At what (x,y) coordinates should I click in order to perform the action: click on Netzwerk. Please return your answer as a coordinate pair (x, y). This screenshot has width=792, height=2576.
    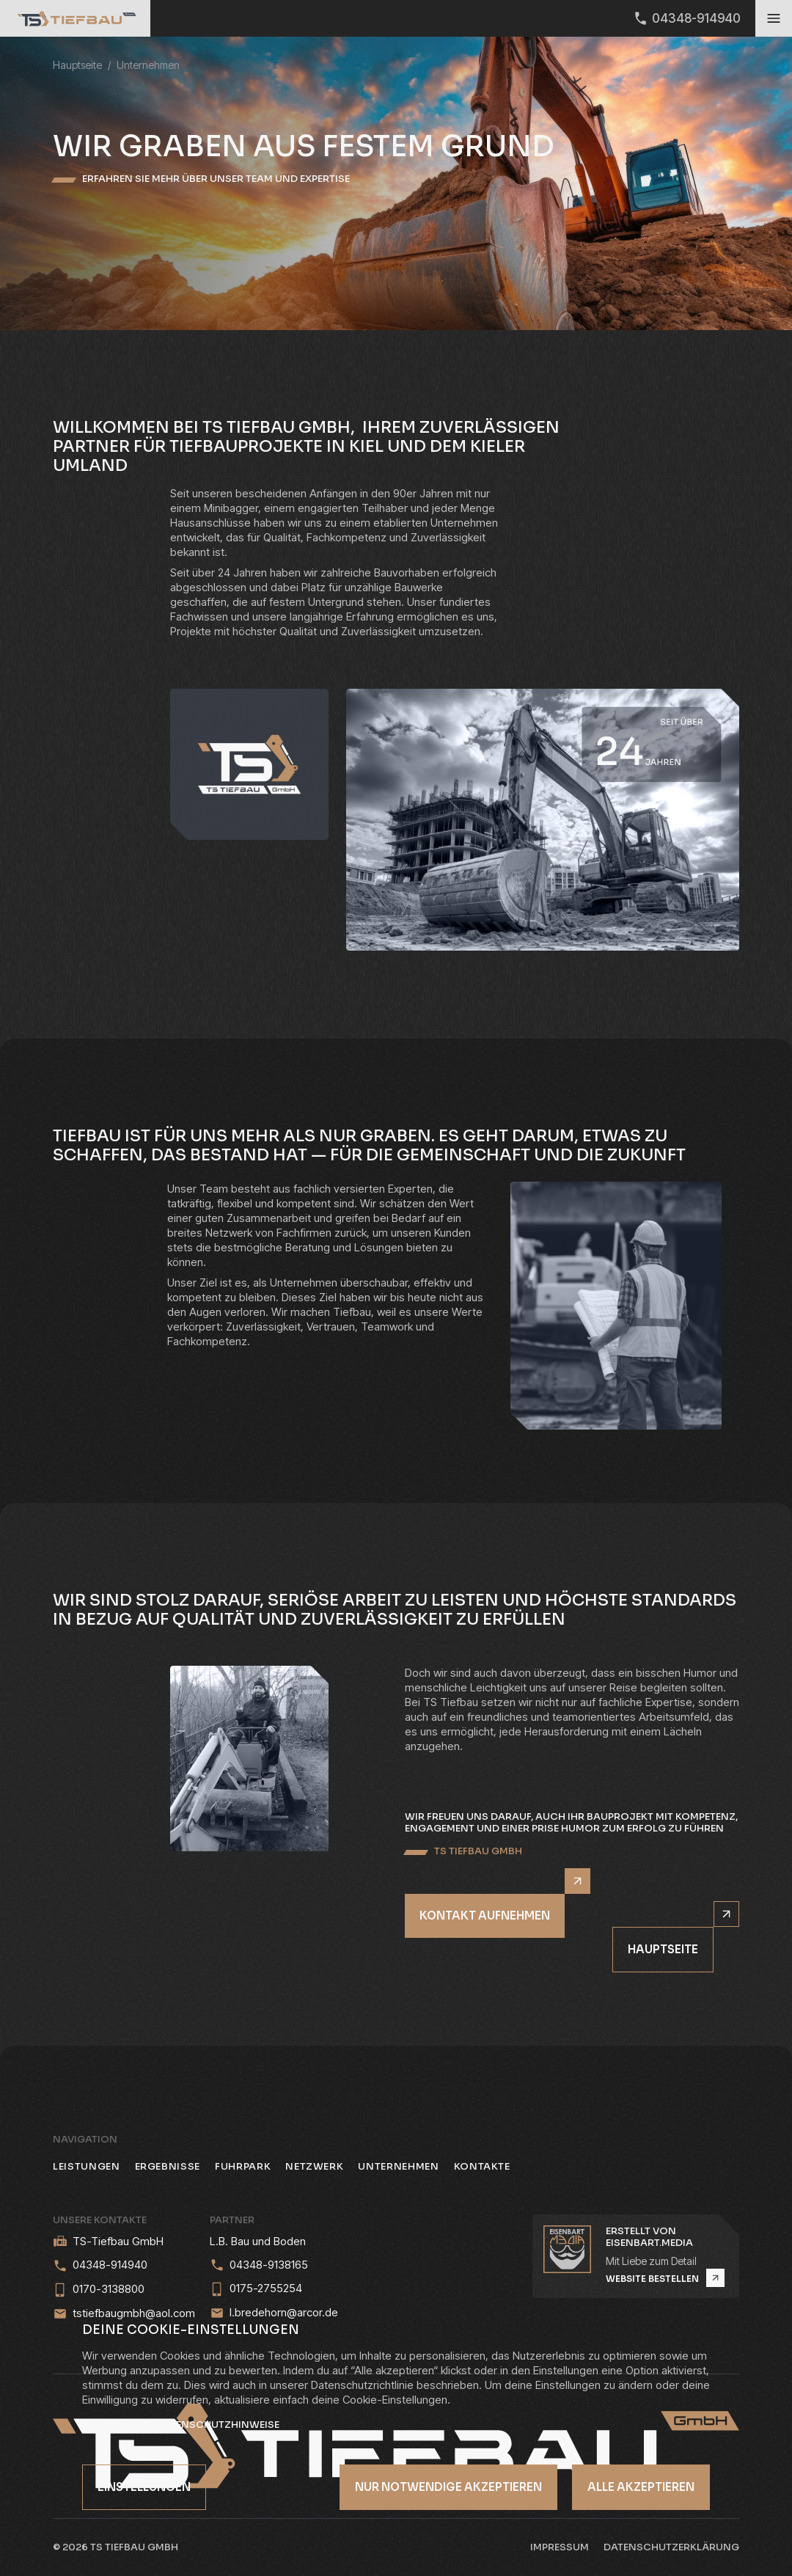
    Looking at the image, I should click on (314, 2166).